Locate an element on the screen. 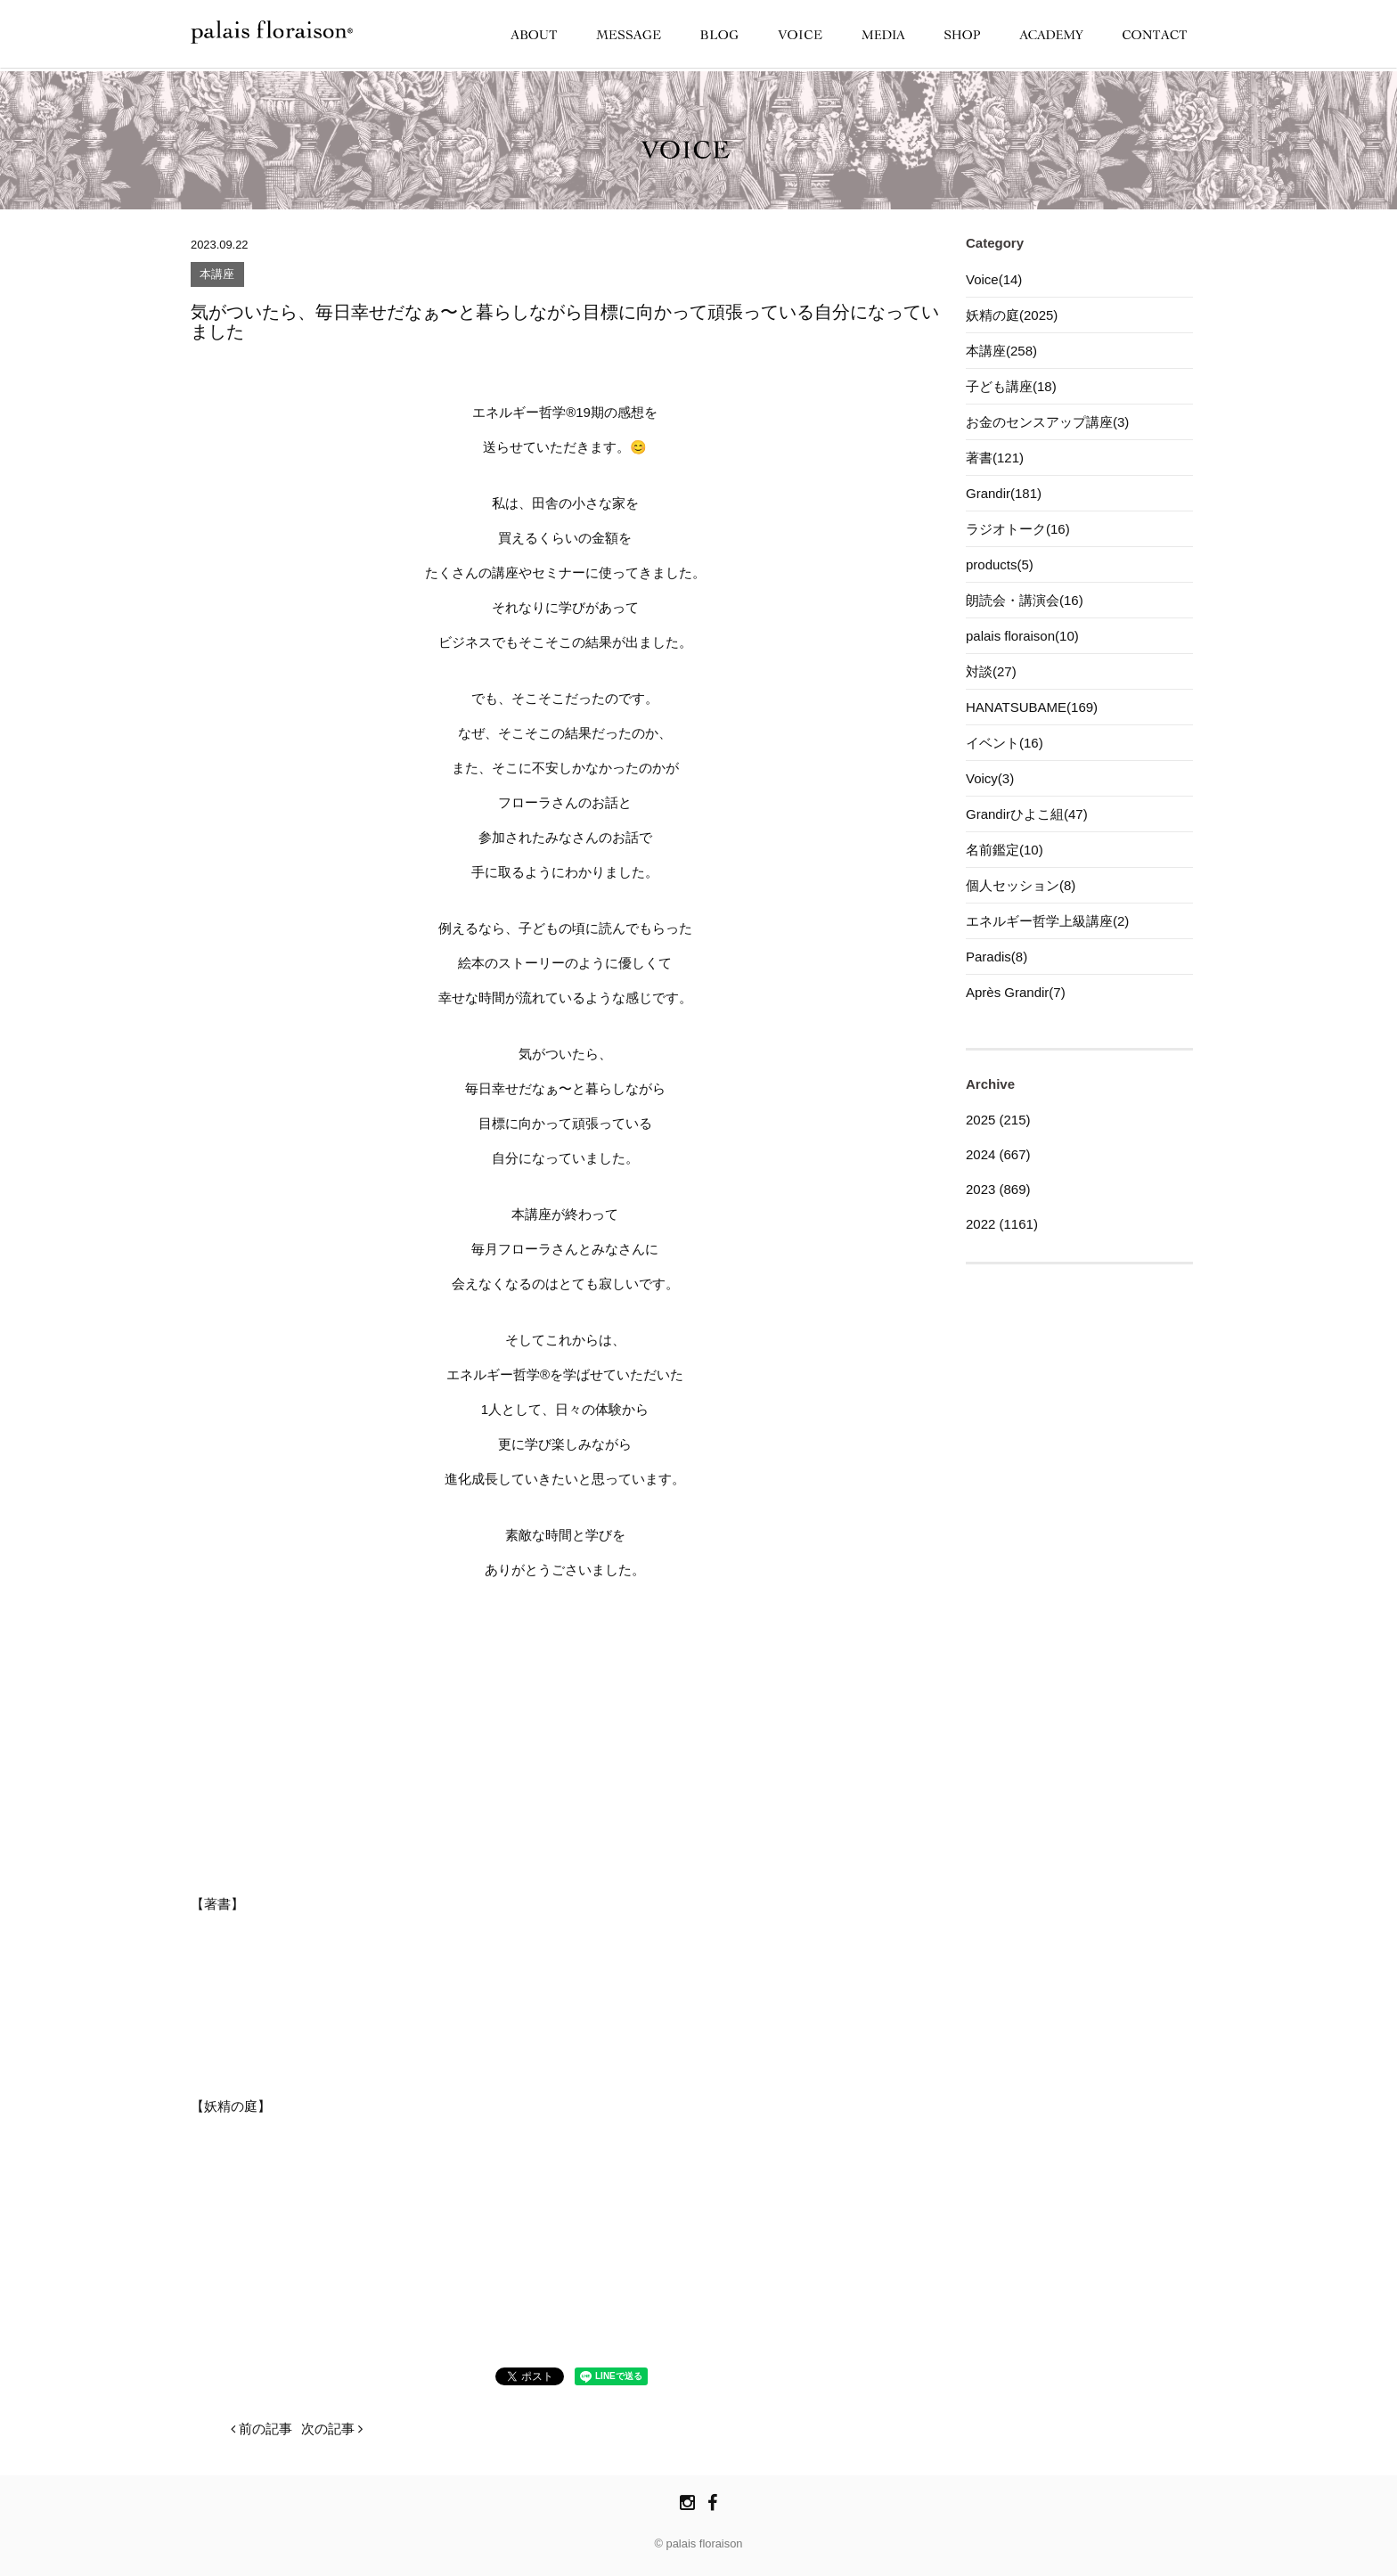 This screenshot has height=2576, width=1397. 著書(121) is located at coordinates (995, 457).